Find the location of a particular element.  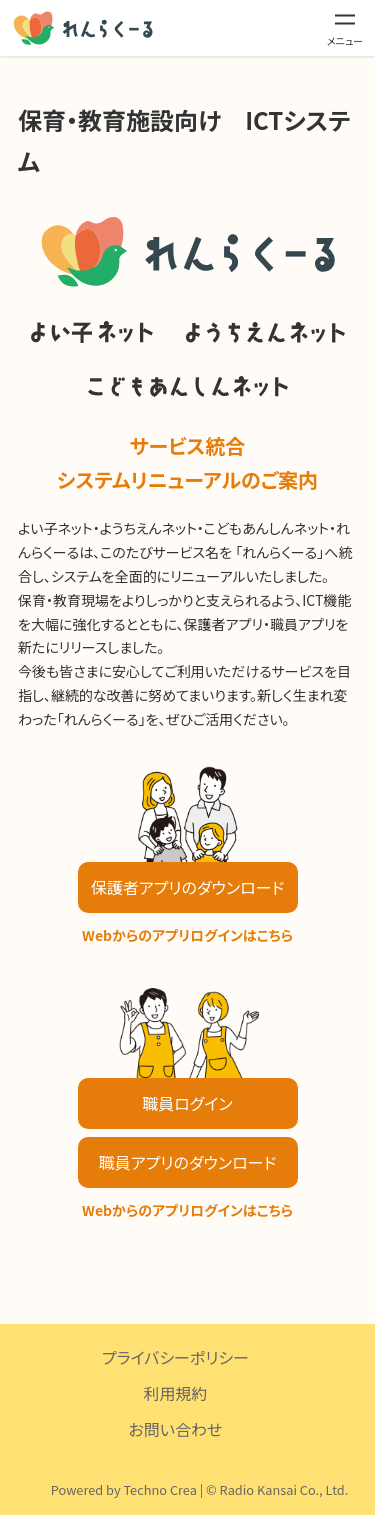

お問い合わせ is located at coordinates (176, 1429).